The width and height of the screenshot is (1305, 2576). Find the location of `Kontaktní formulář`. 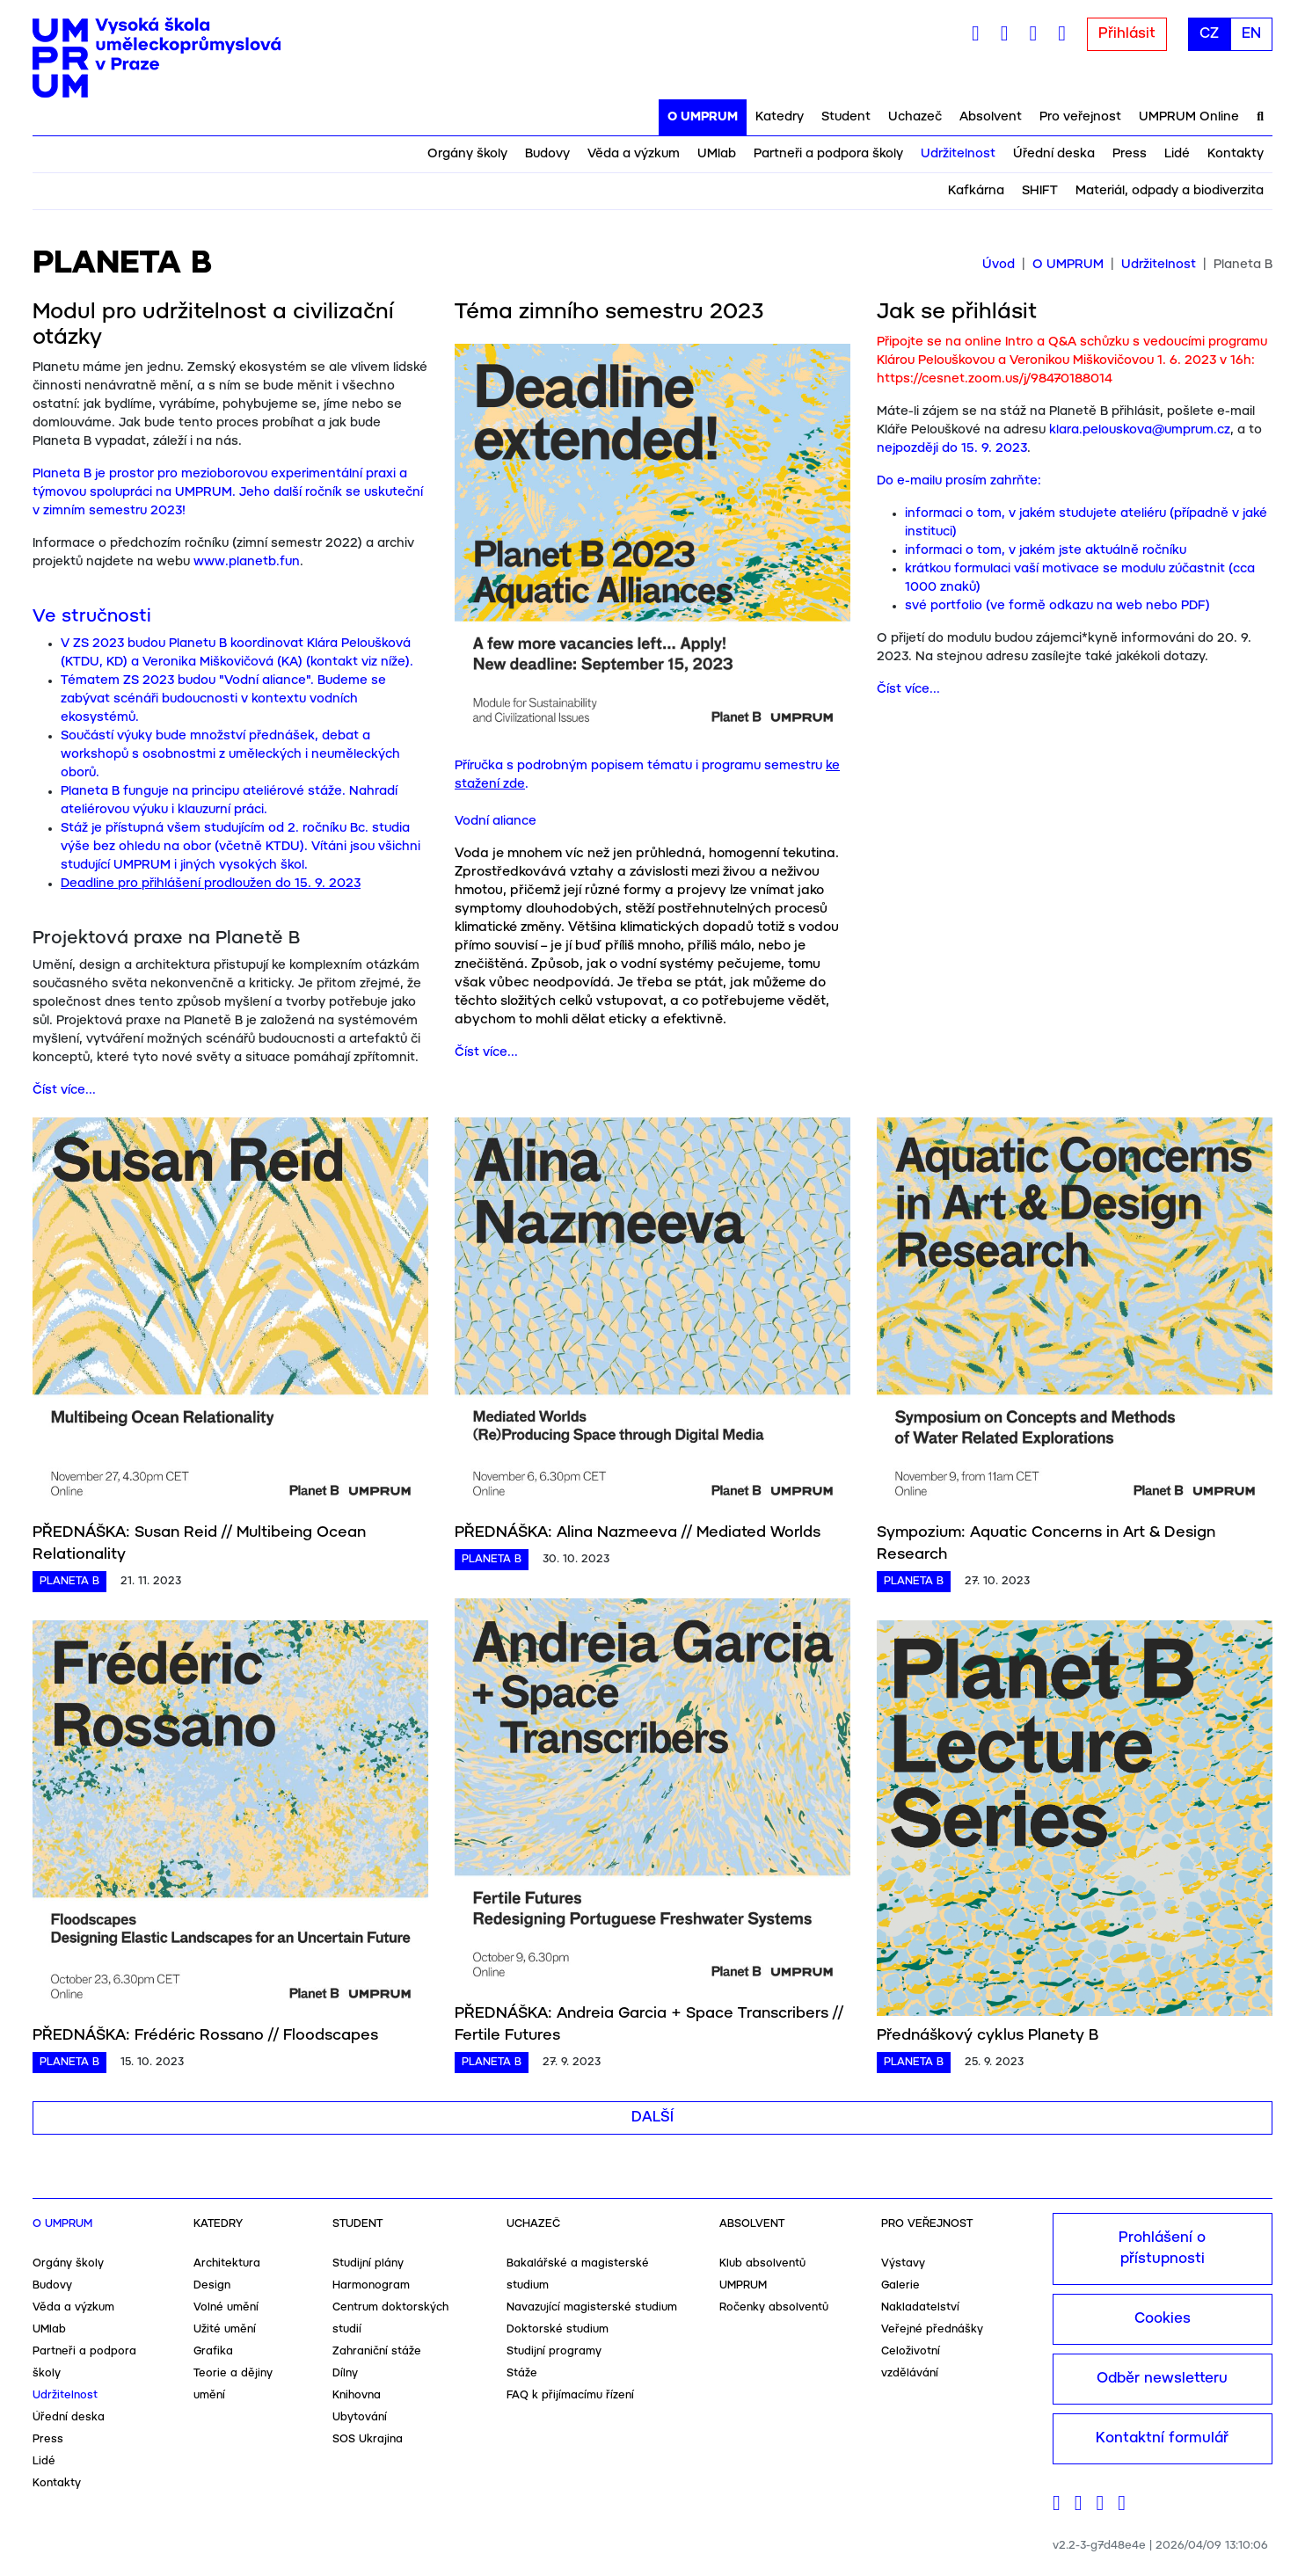

Kontaktní formulář is located at coordinates (1162, 2438).